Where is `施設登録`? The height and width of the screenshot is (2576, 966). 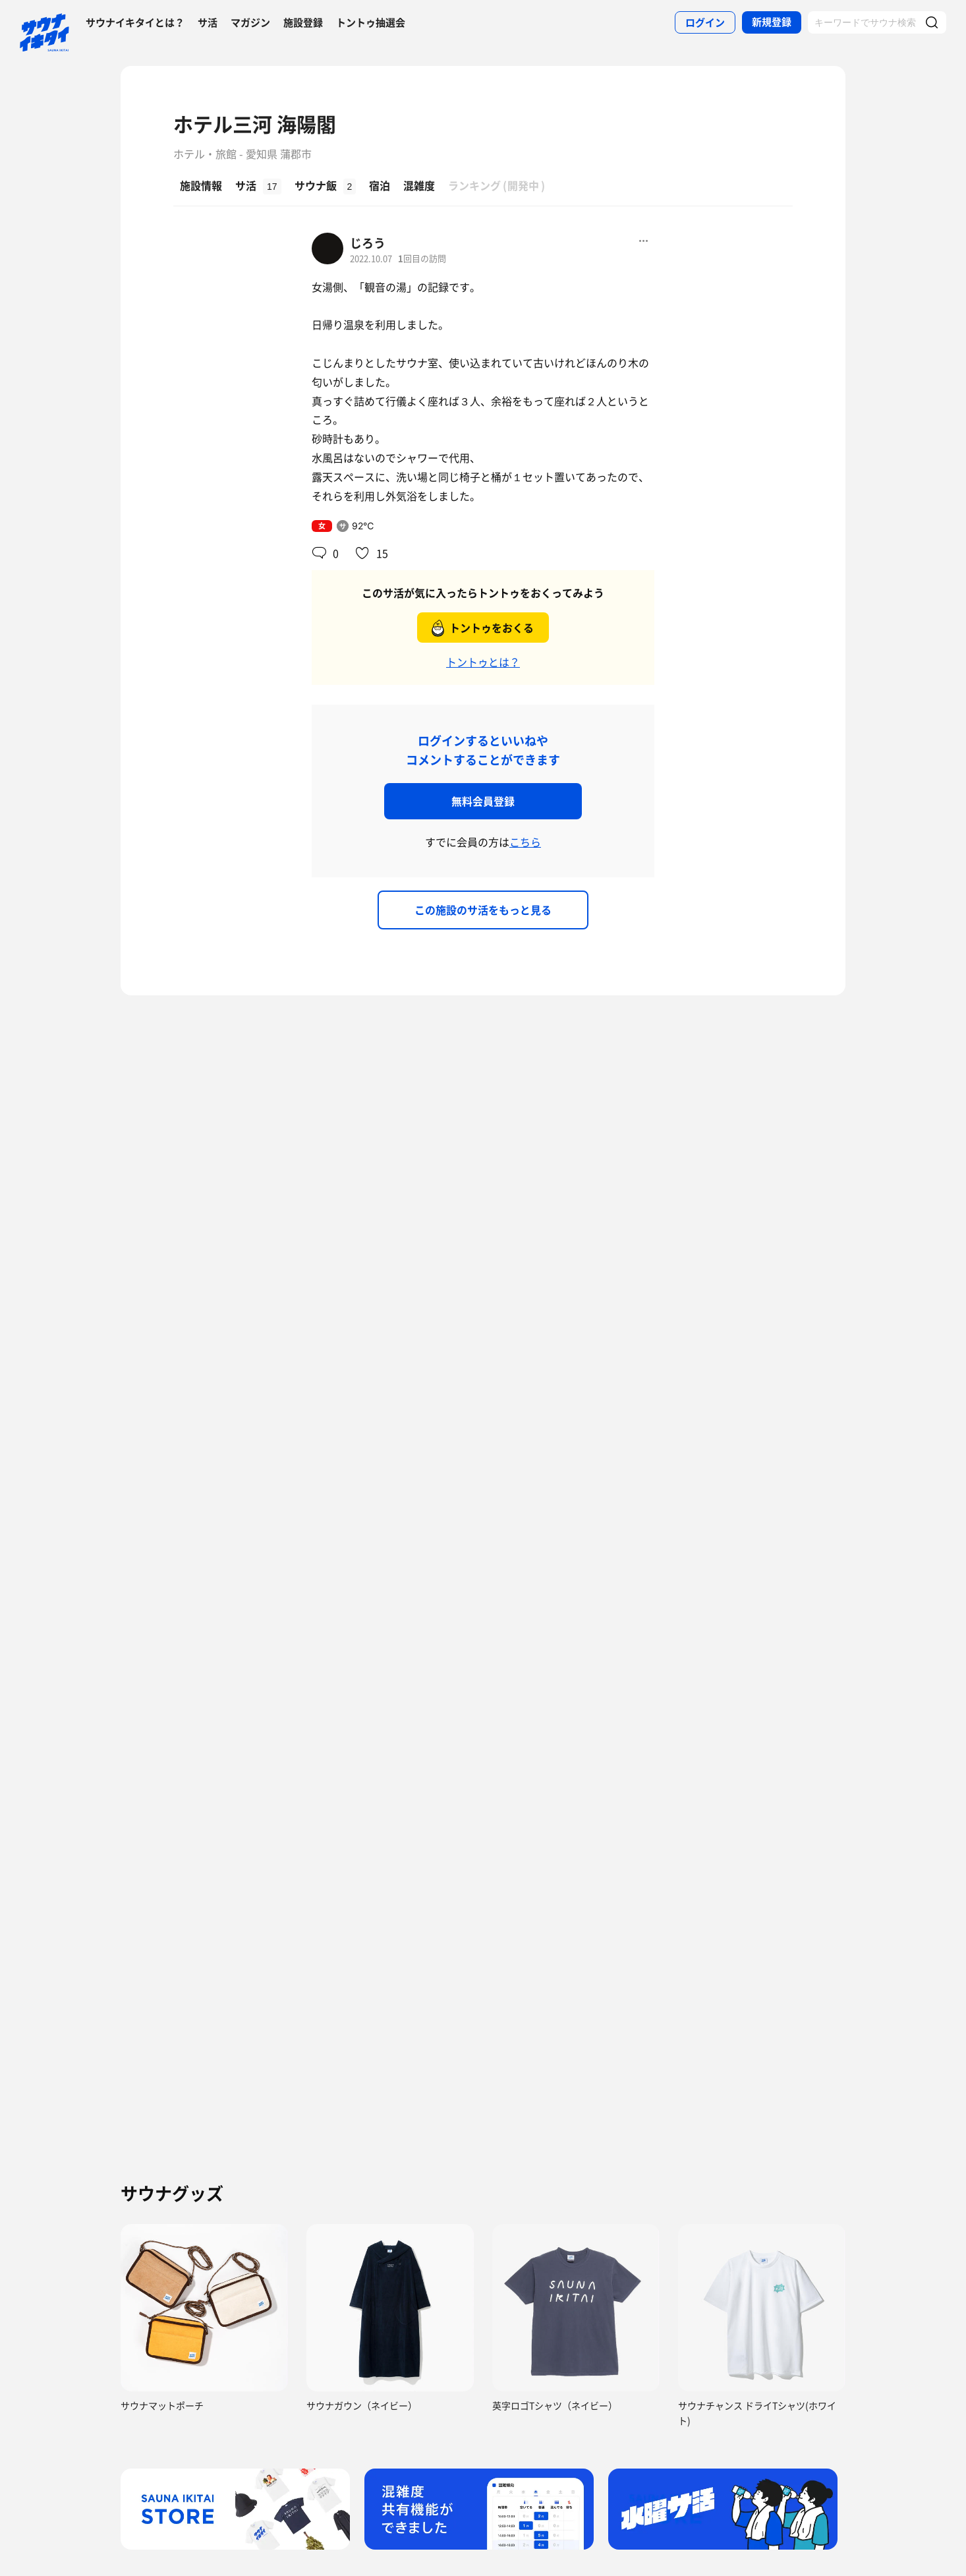 施設登録 is located at coordinates (303, 22).